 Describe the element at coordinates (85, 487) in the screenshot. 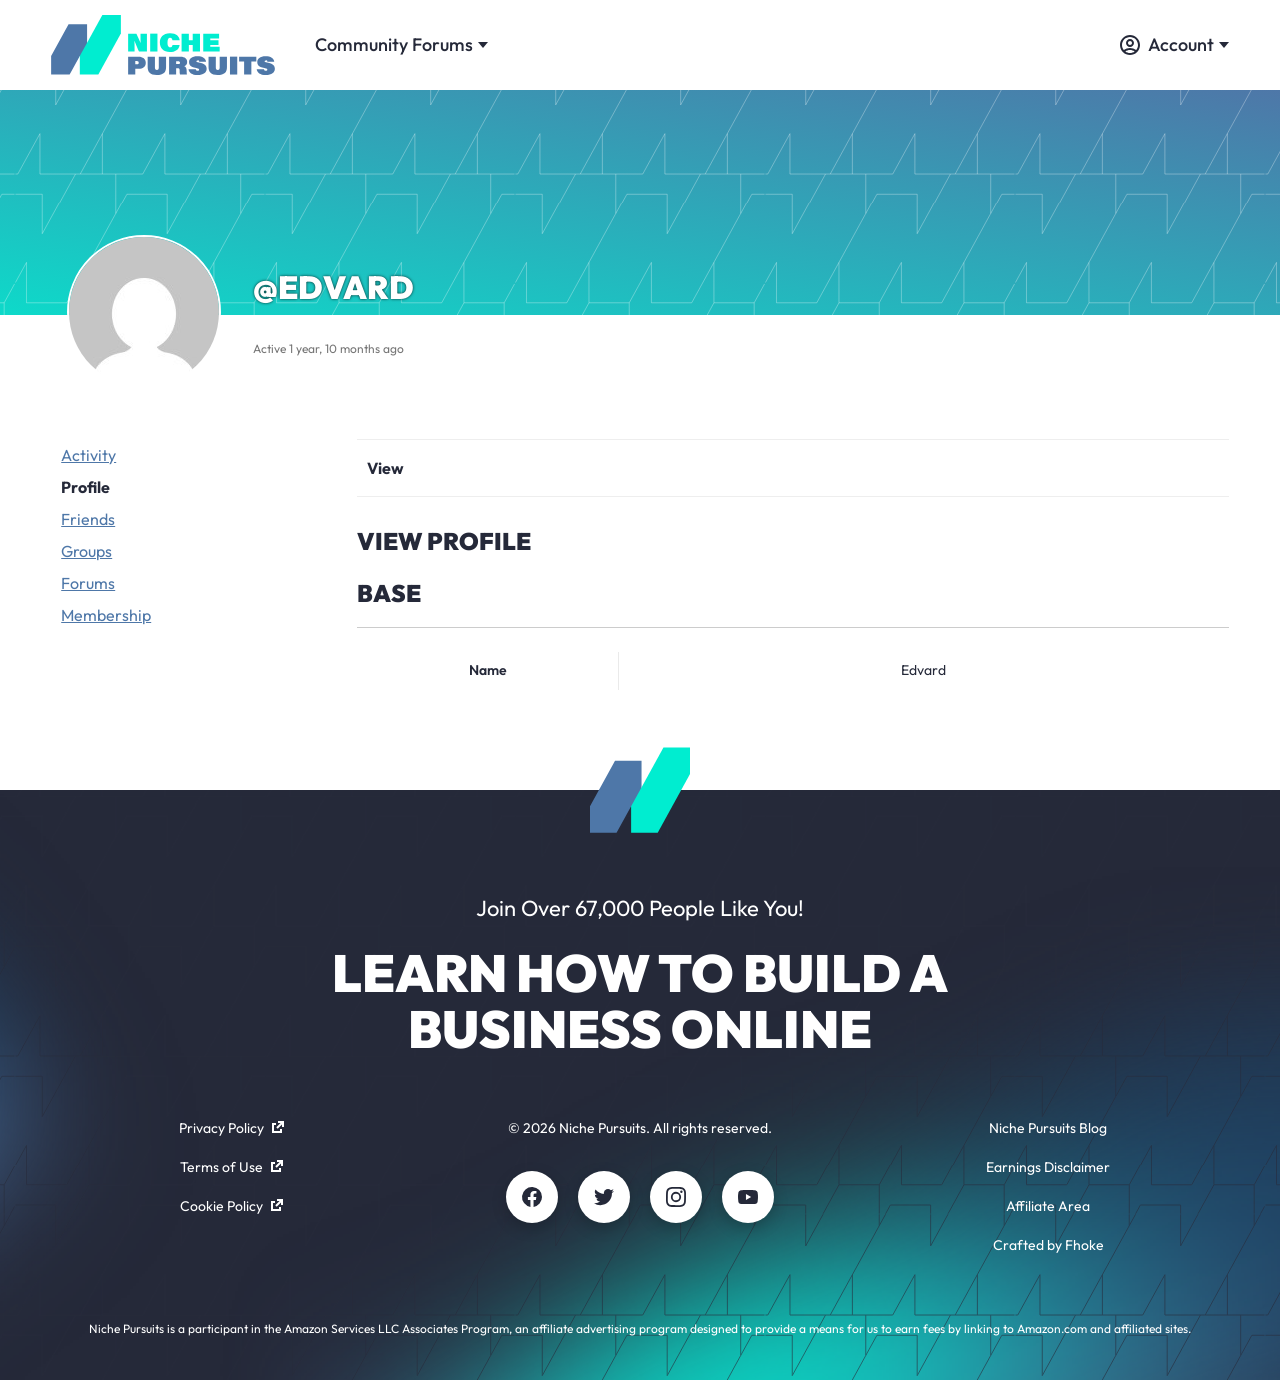

I see `Profile` at that location.